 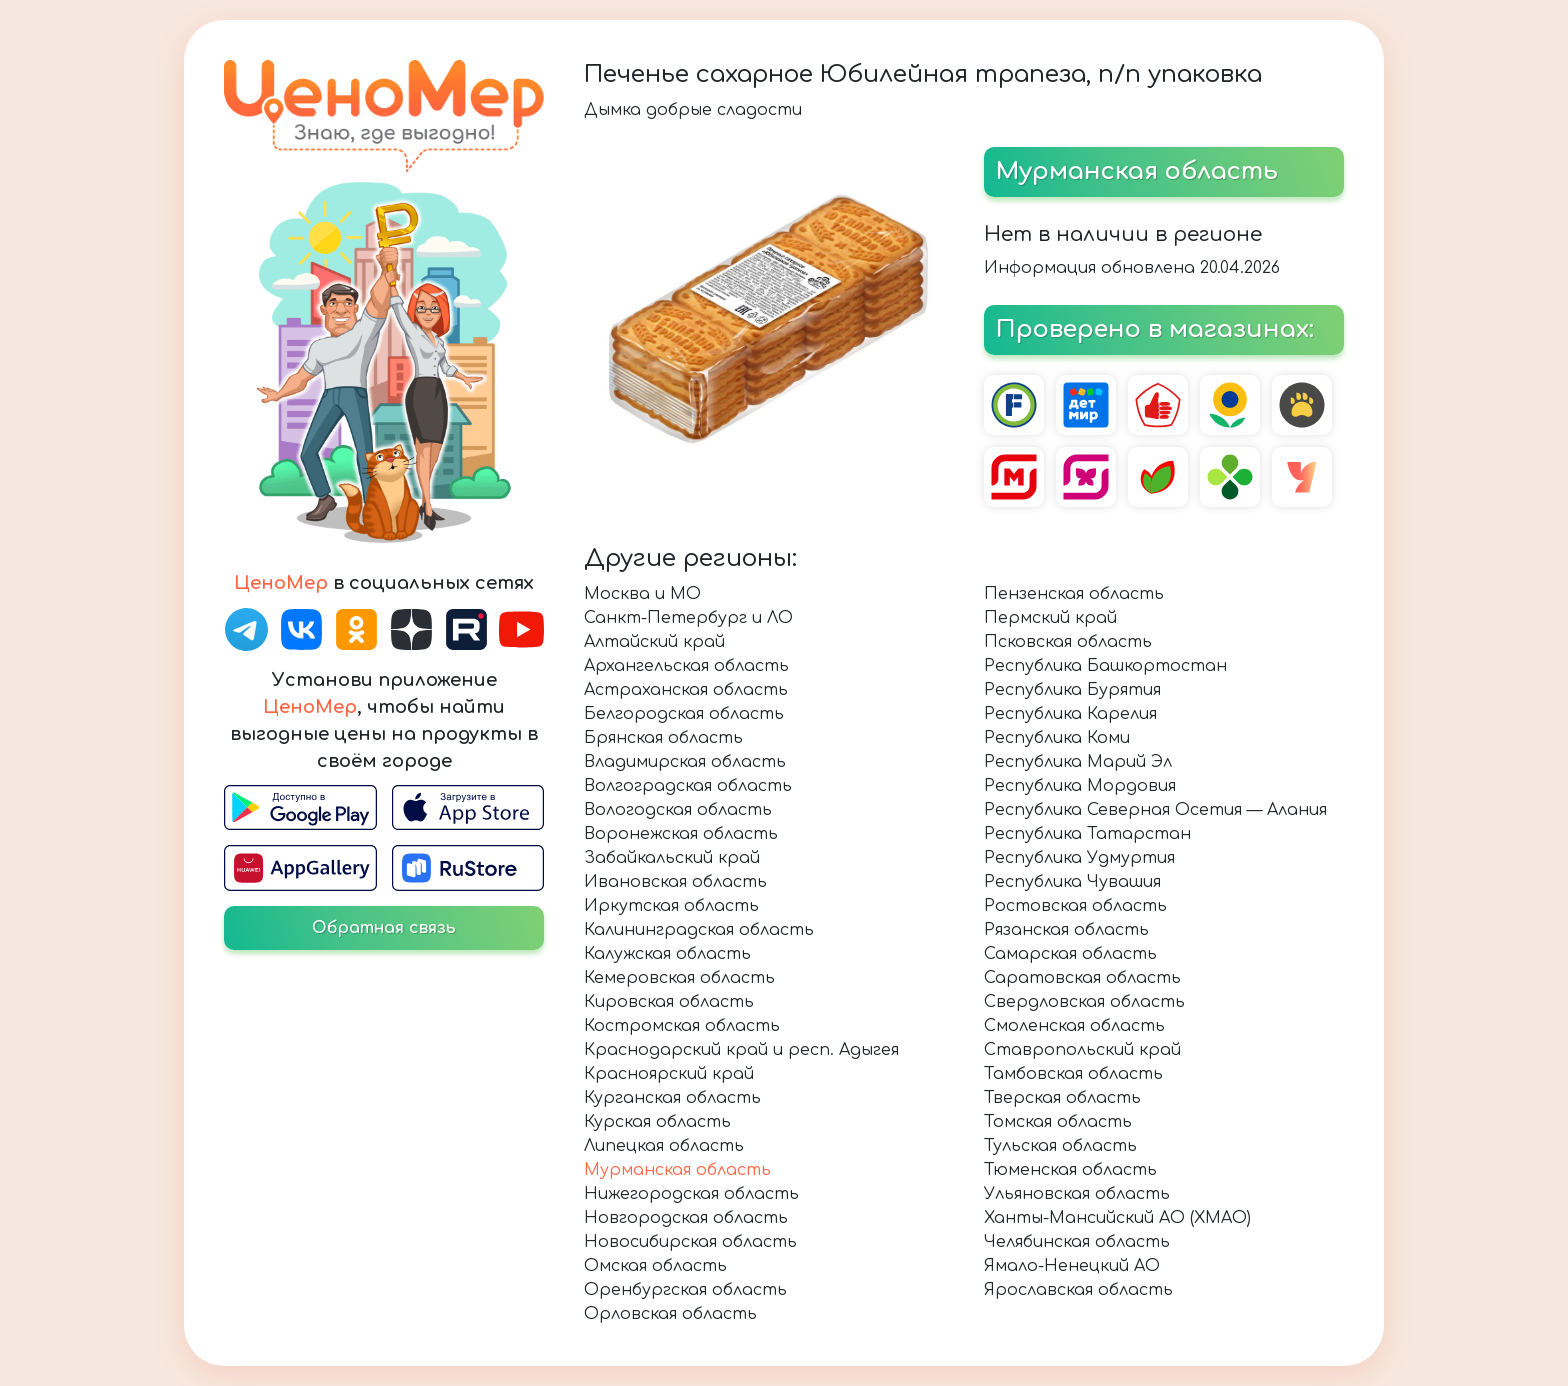 I want to click on Томская область, so click(x=1058, y=1122).